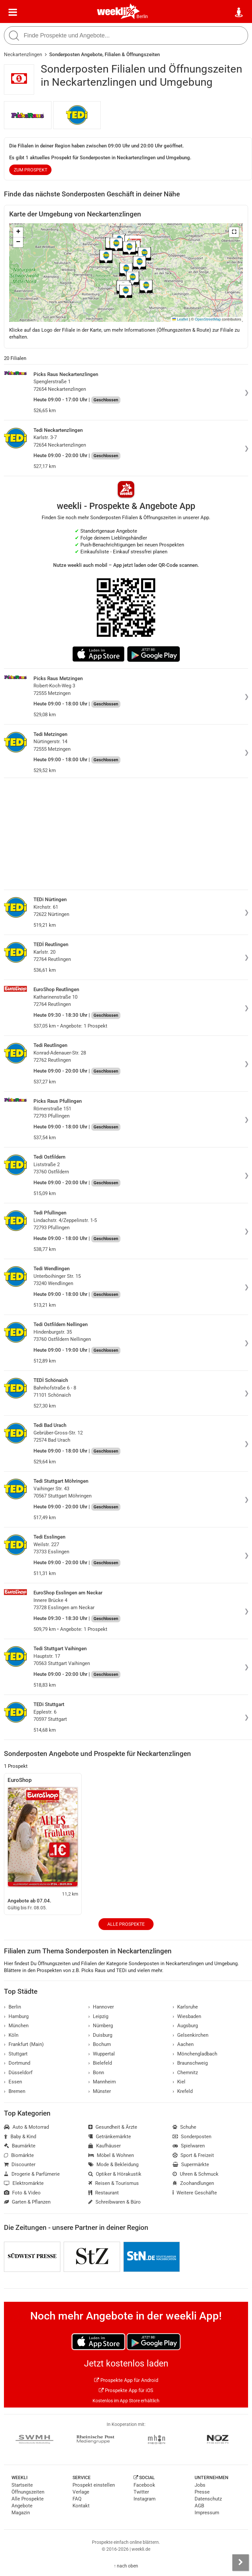 This screenshot has width=252, height=2576. Describe the element at coordinates (113, 2164) in the screenshot. I see `Mode & Bekleidung` at that location.